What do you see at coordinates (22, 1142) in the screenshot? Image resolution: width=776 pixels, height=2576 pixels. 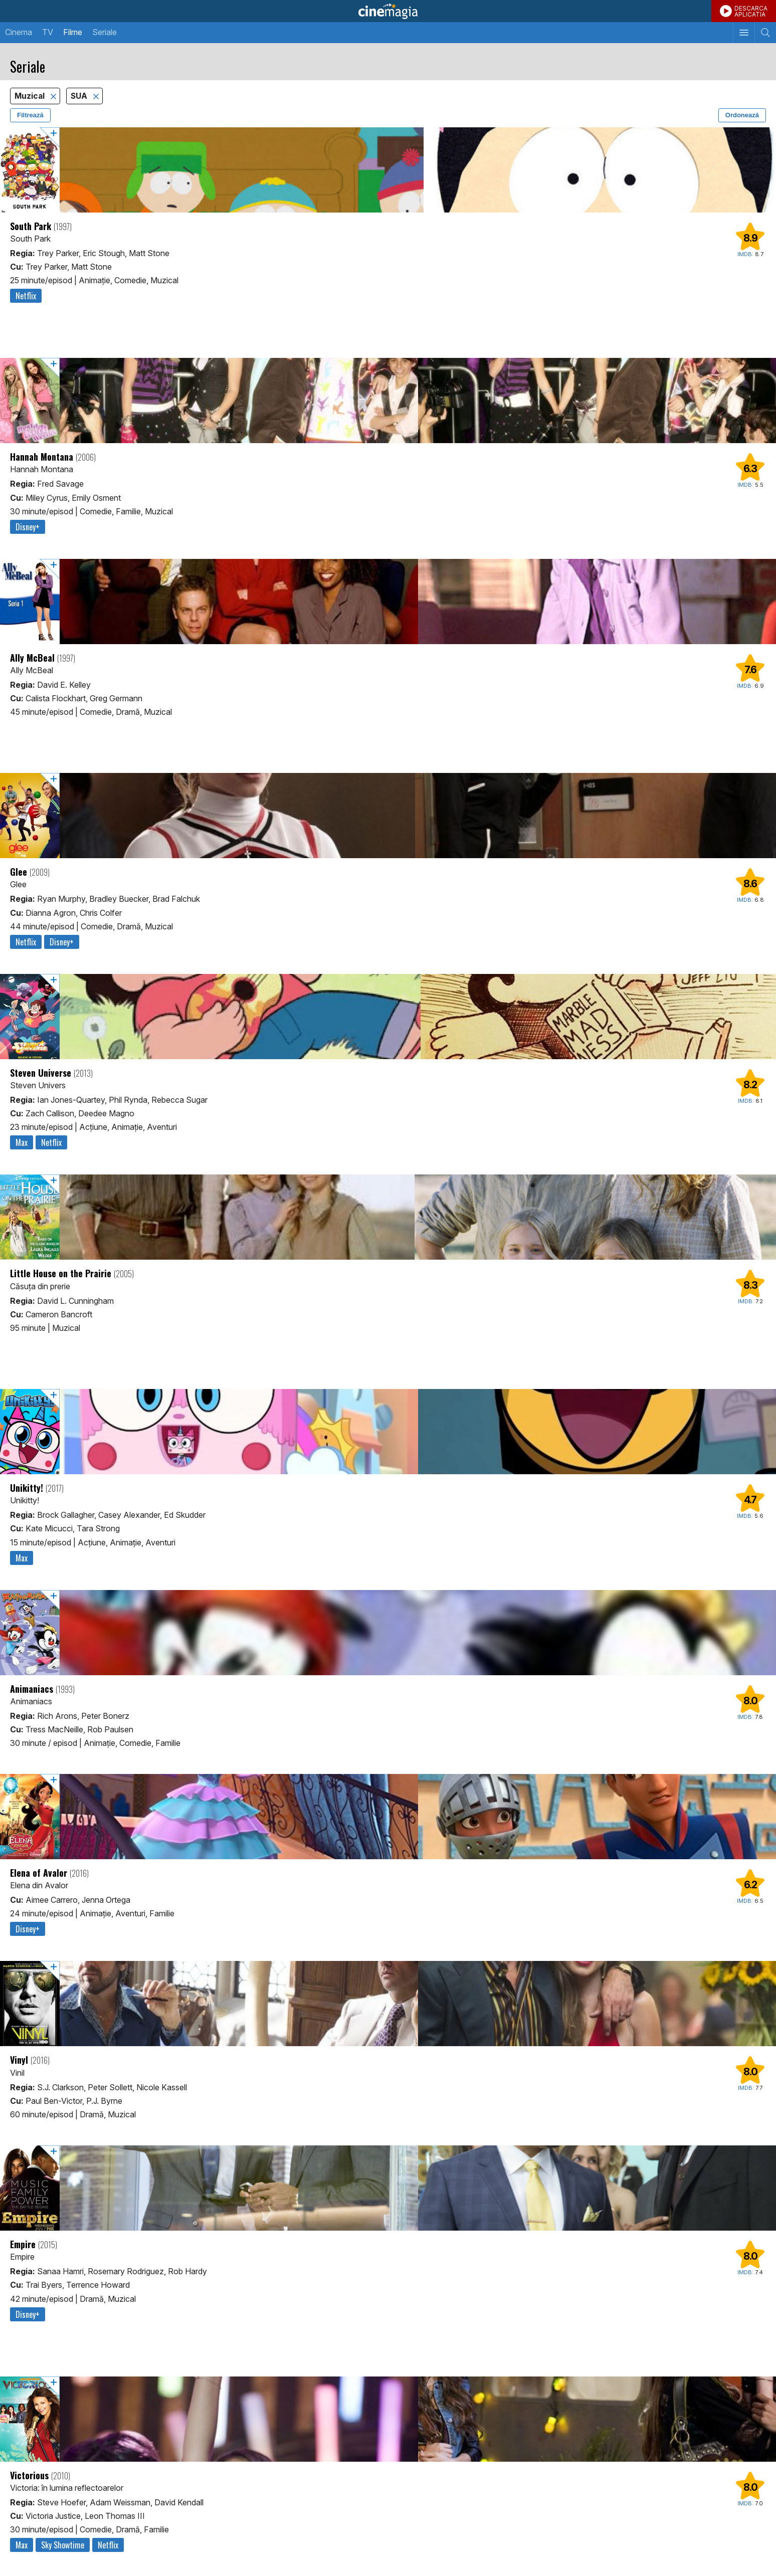 I see `Max` at bounding box center [22, 1142].